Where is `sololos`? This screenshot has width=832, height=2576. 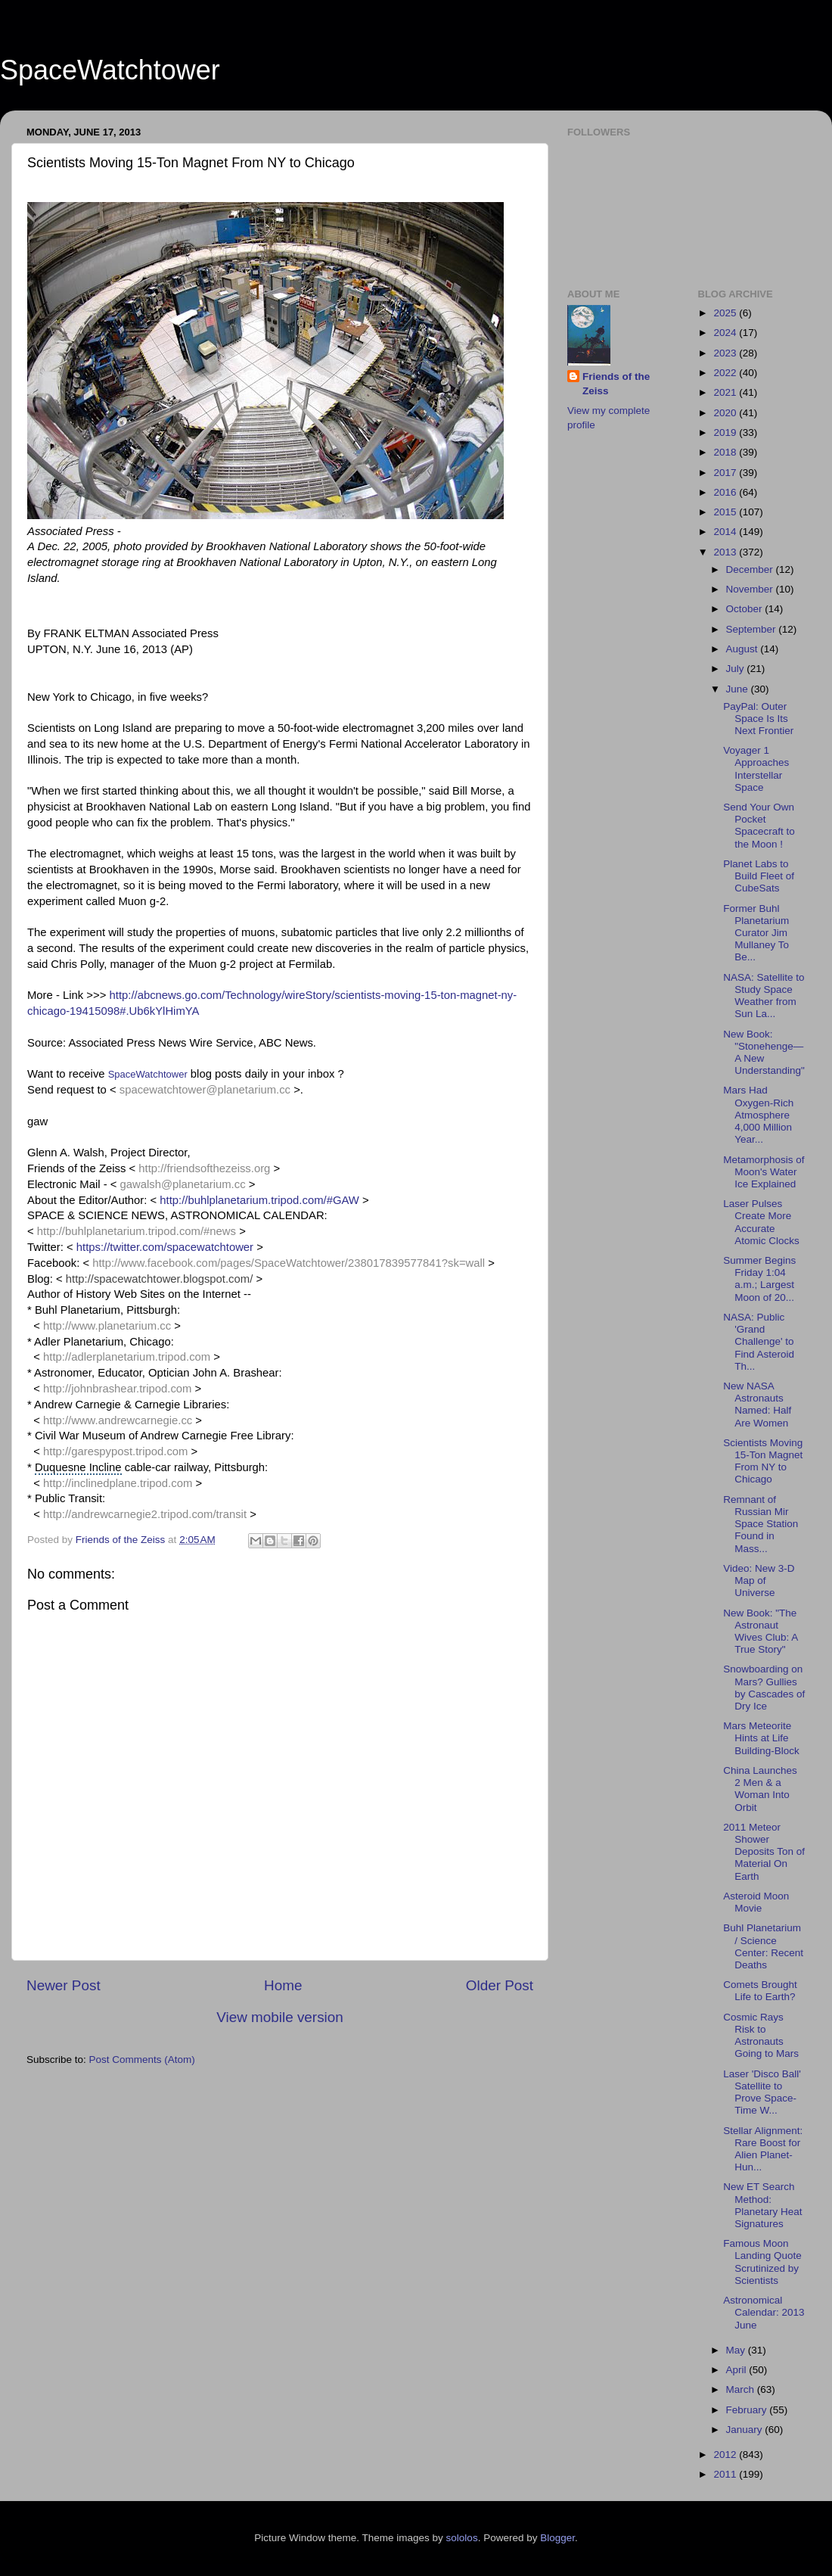
sololos is located at coordinates (462, 2537).